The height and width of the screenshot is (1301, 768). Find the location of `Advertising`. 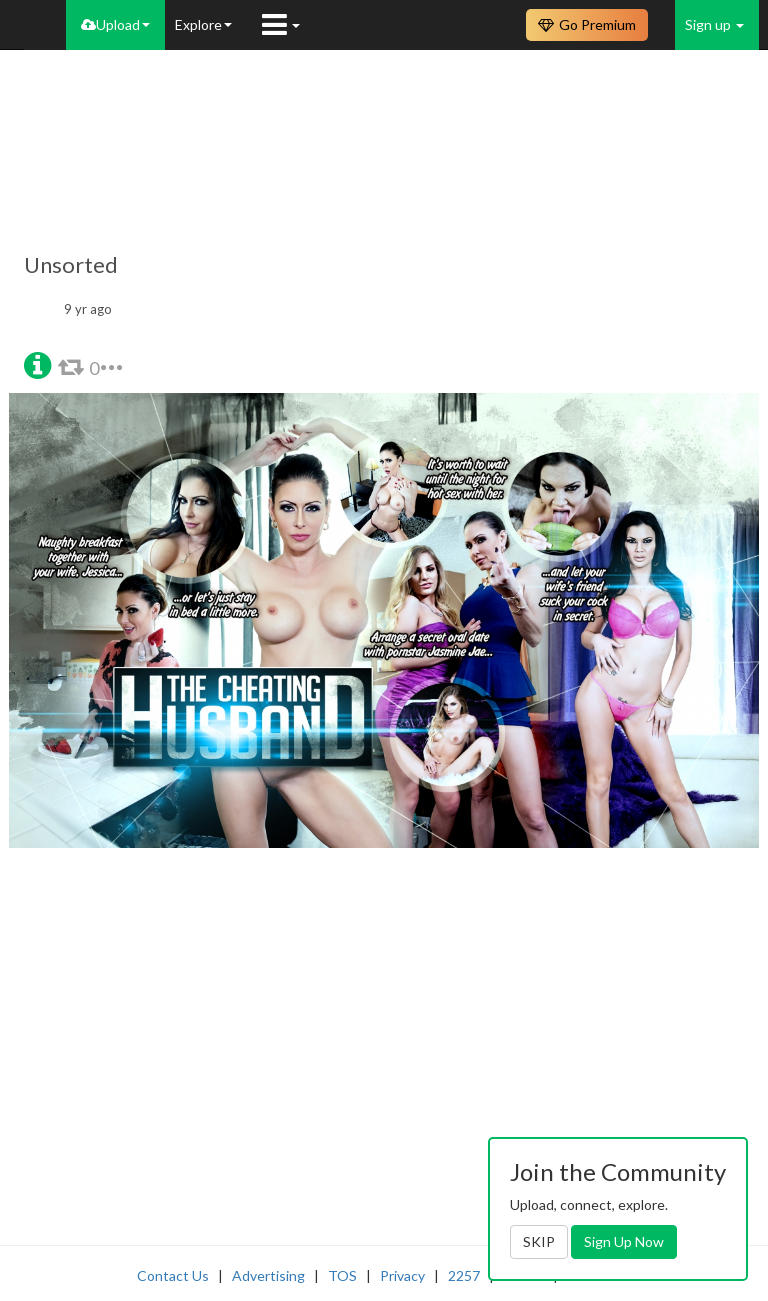

Advertising is located at coordinates (268, 1275).